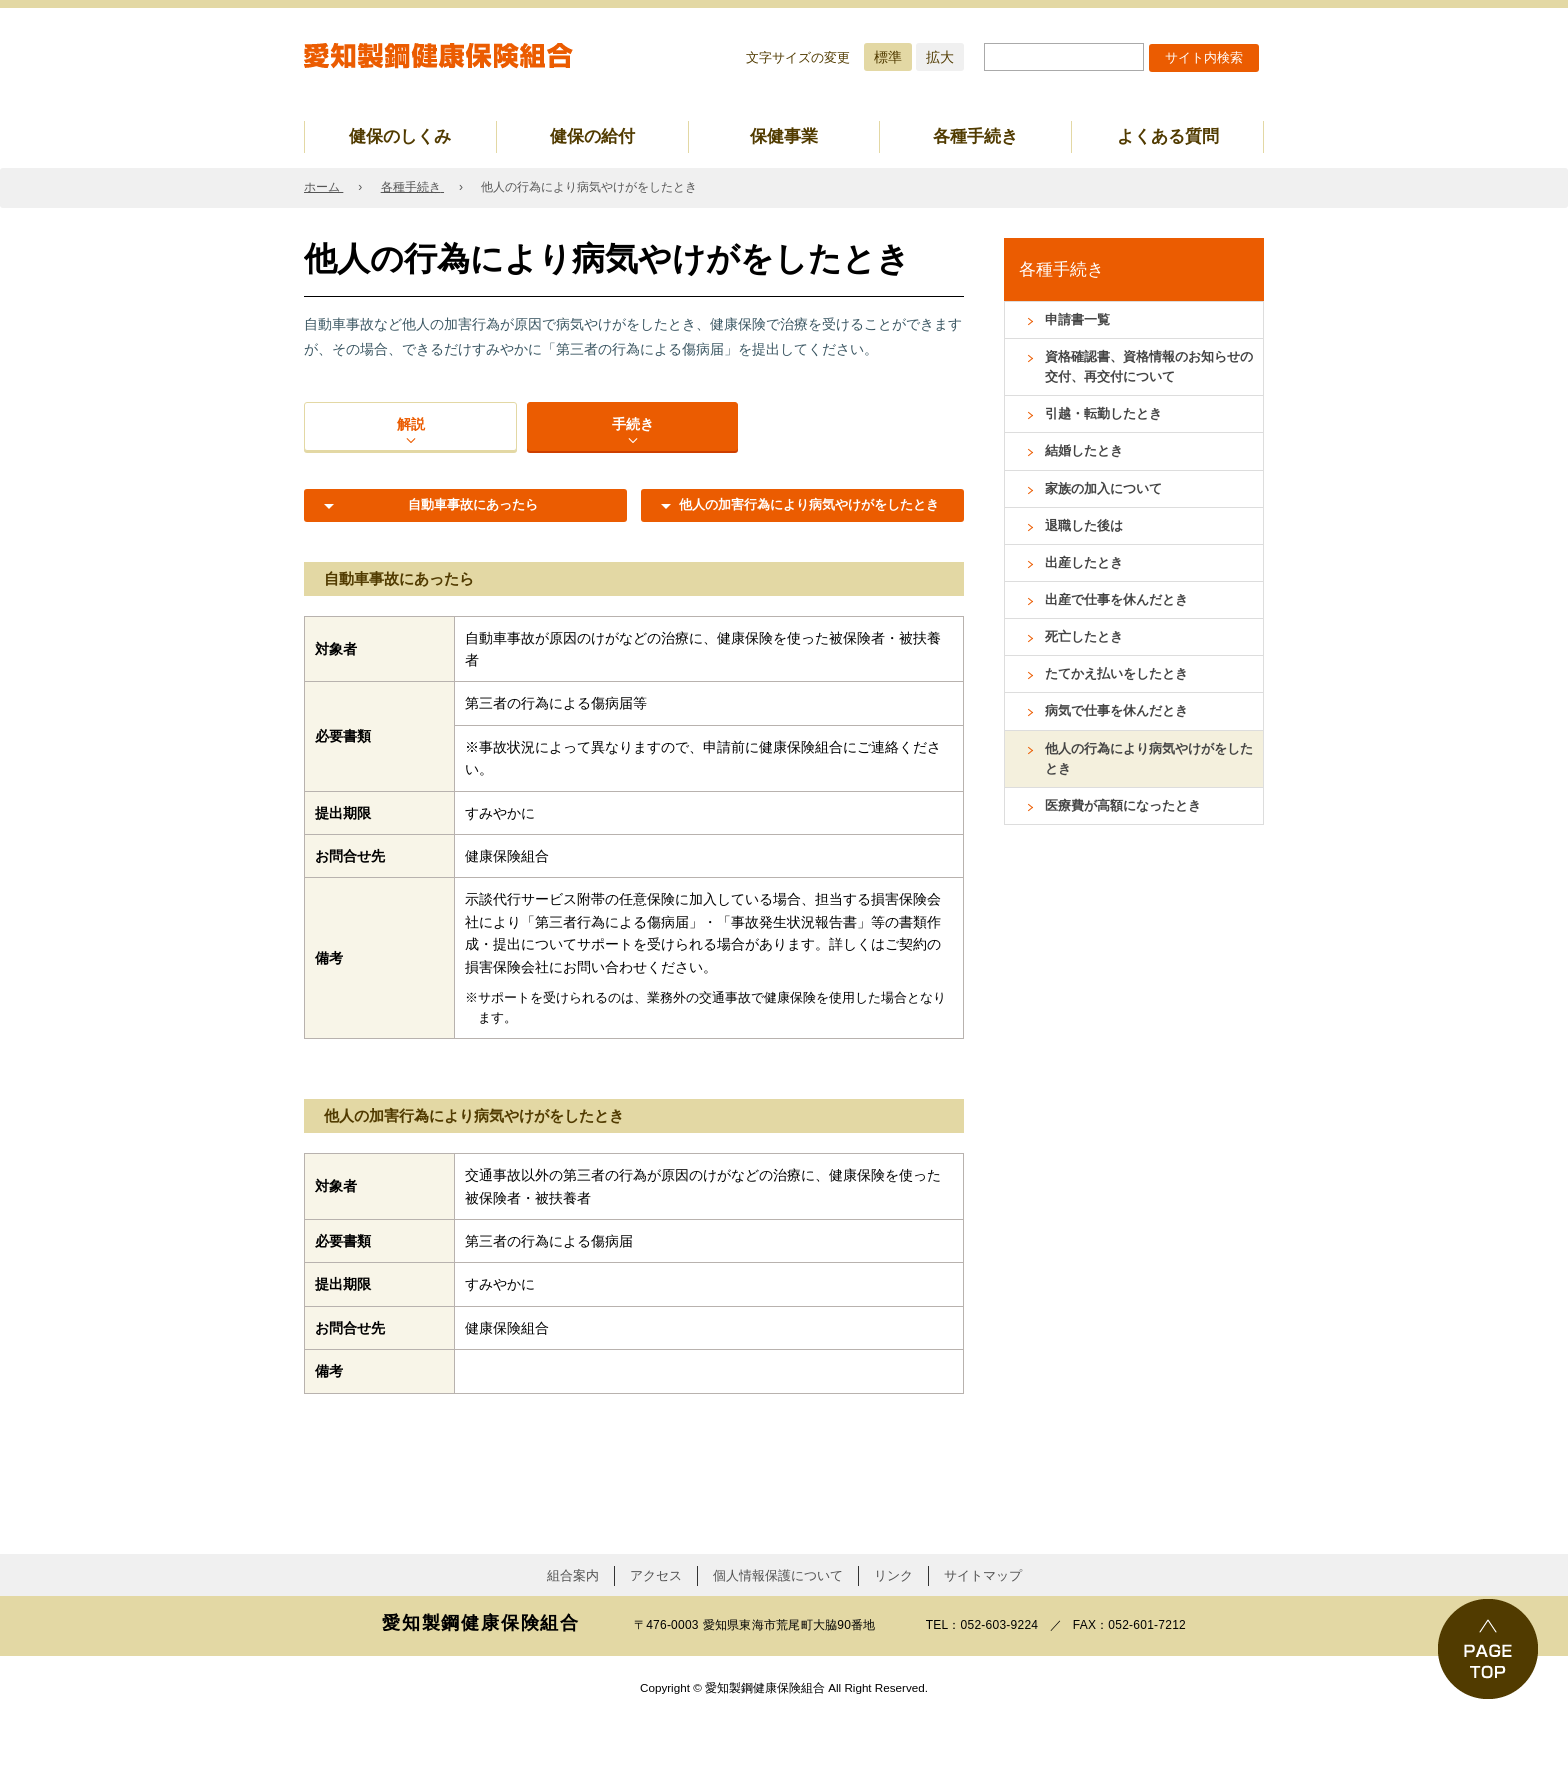 This screenshot has width=1568, height=1779. I want to click on 病気で仕事を休んだとき, so click(1122, 737).